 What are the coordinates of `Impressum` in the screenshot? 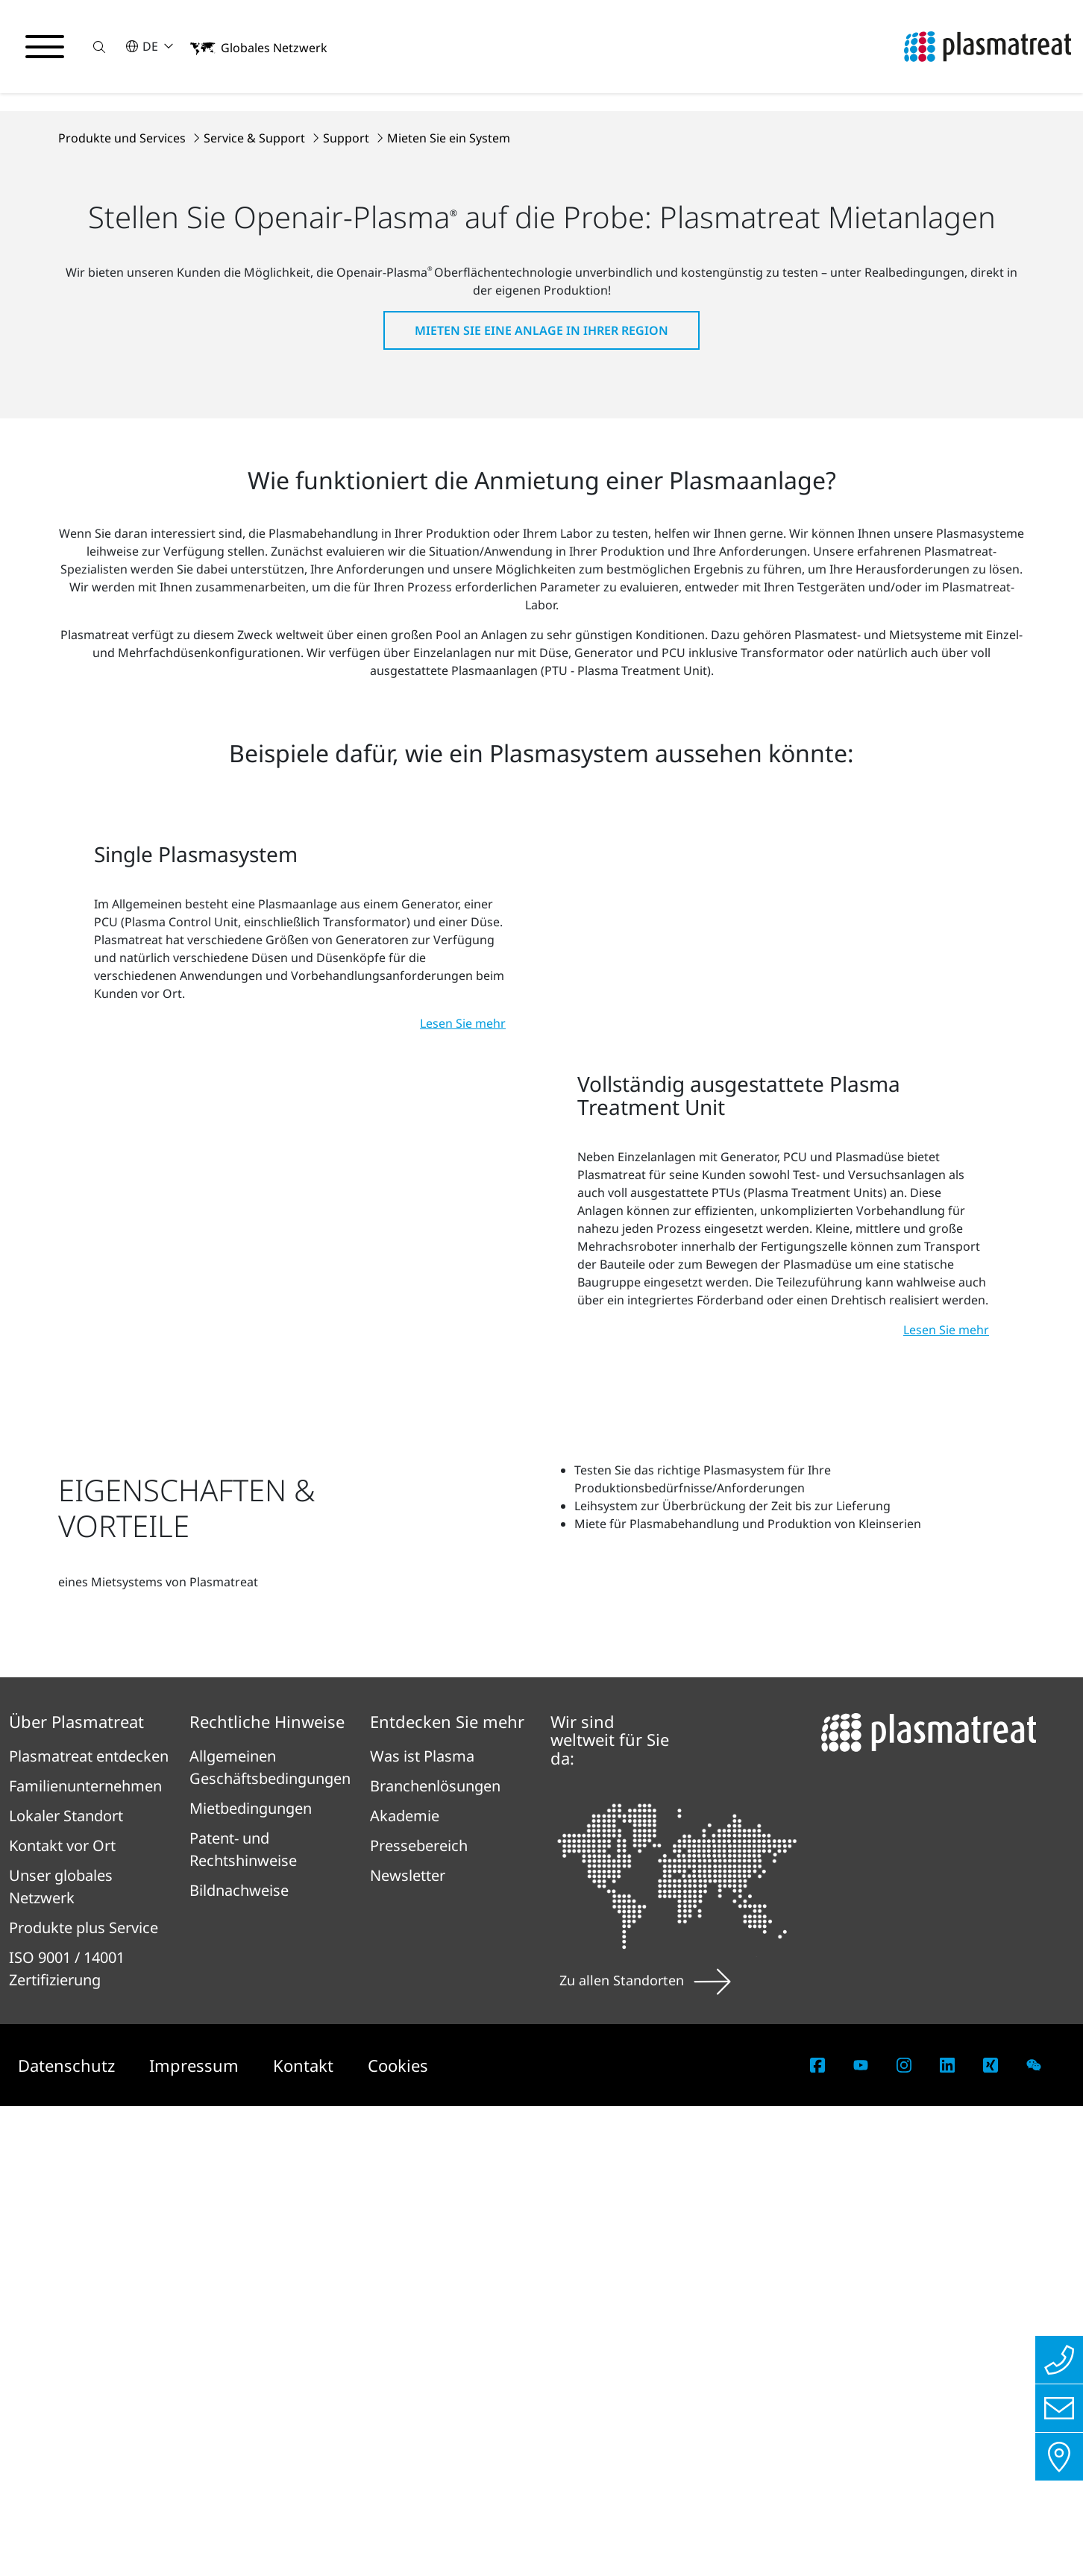 It's located at (196, 2535).